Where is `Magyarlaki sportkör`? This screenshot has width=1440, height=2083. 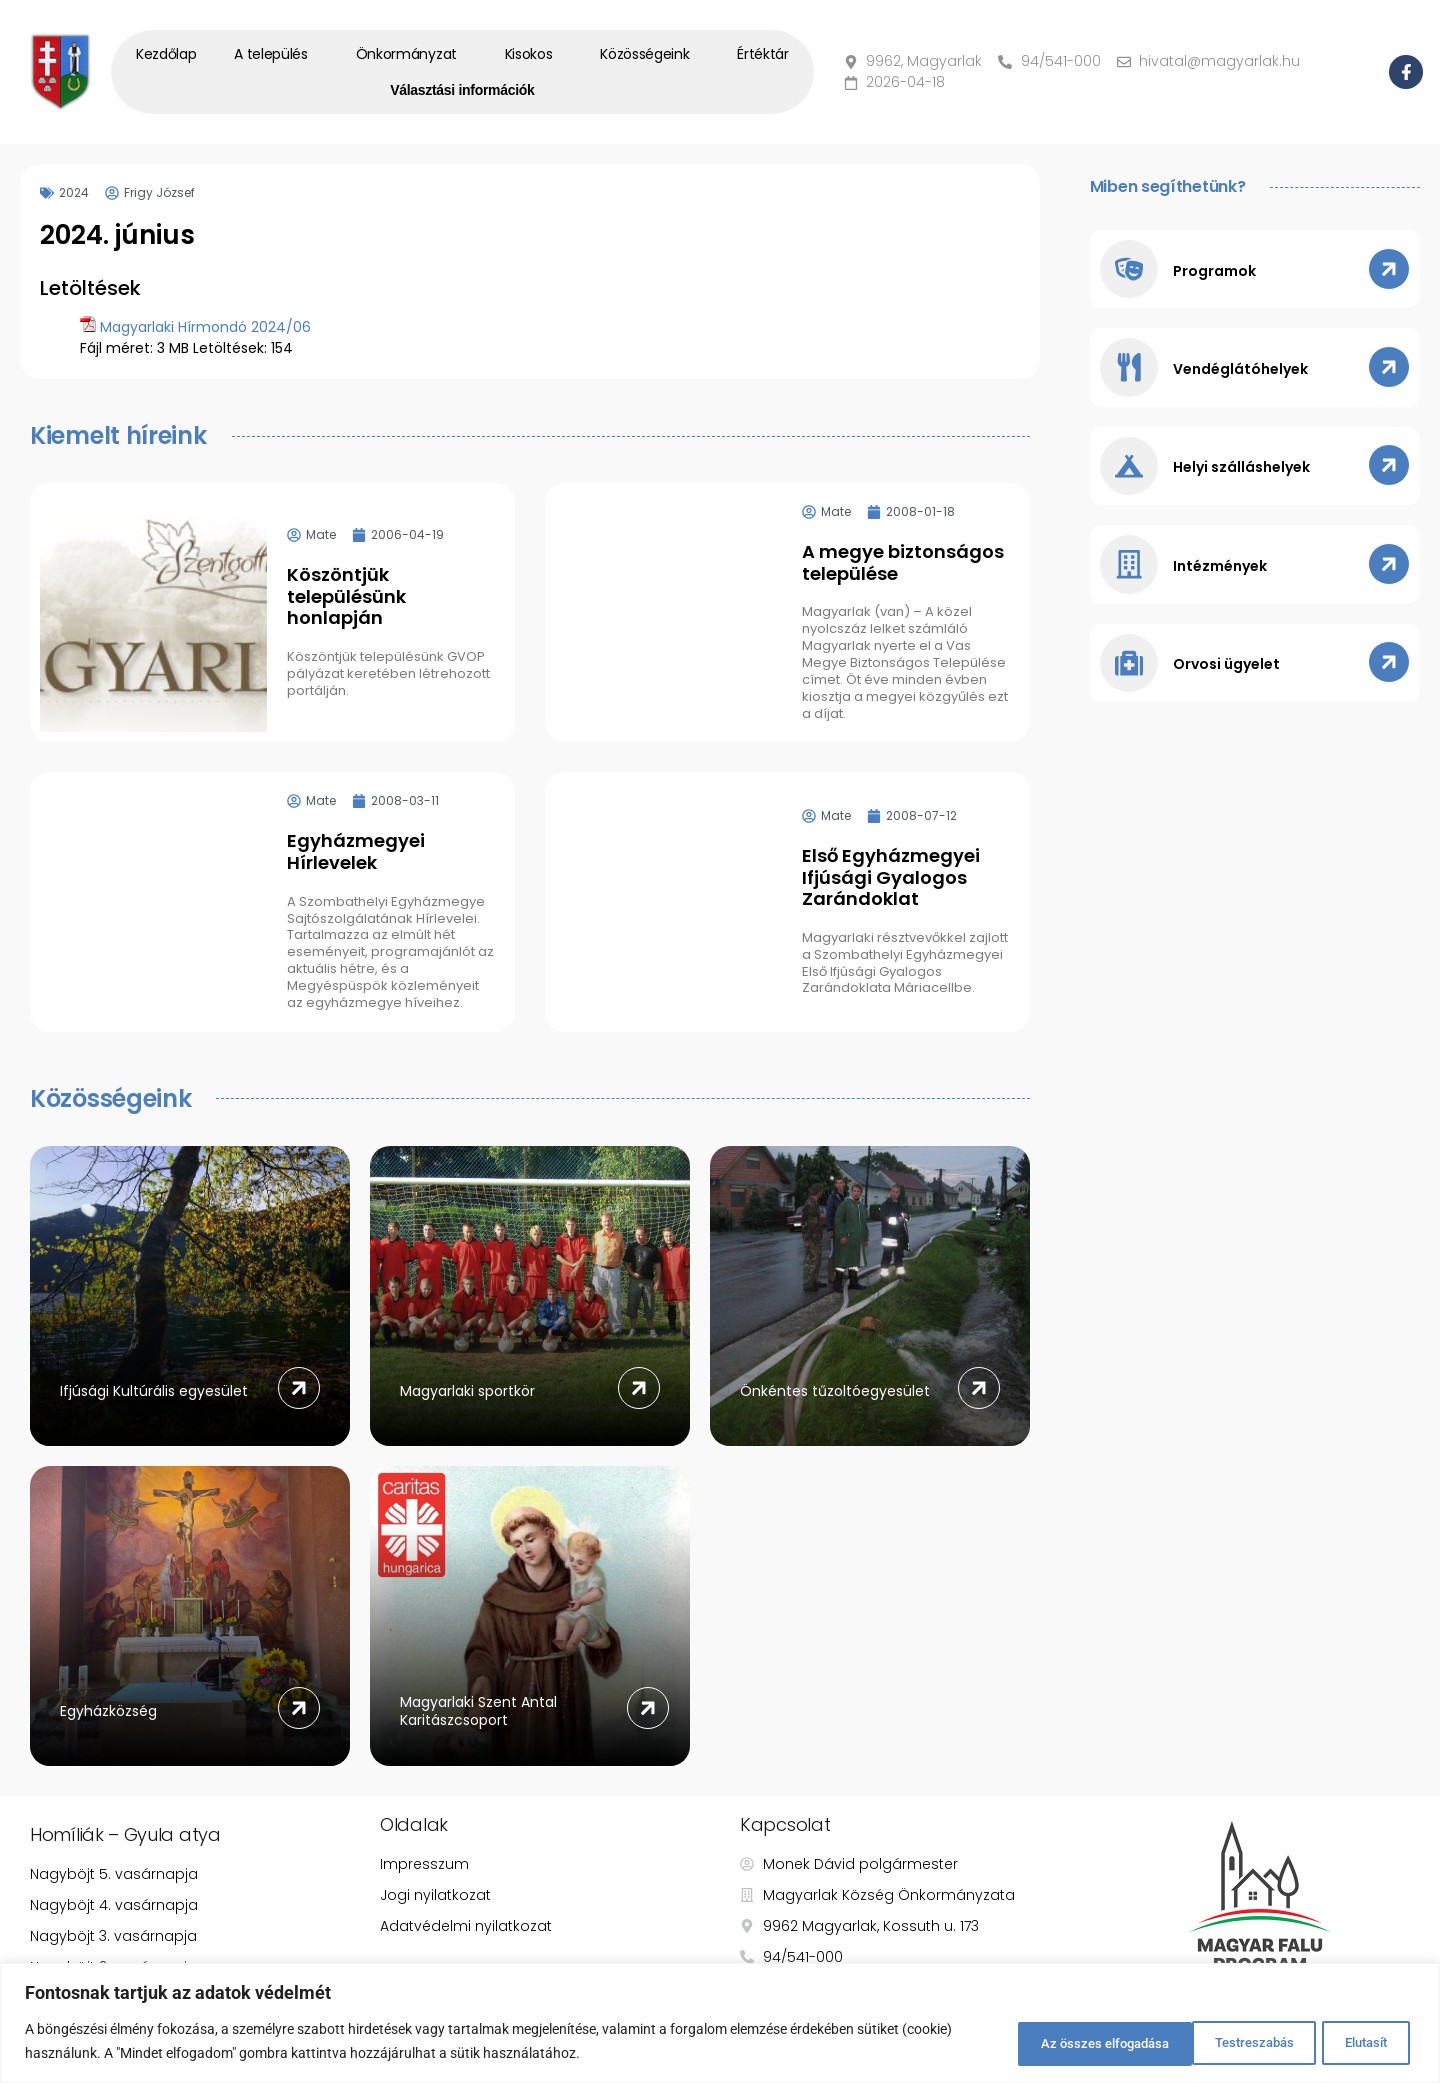 Magyarlaki sportkör is located at coordinates (467, 1391).